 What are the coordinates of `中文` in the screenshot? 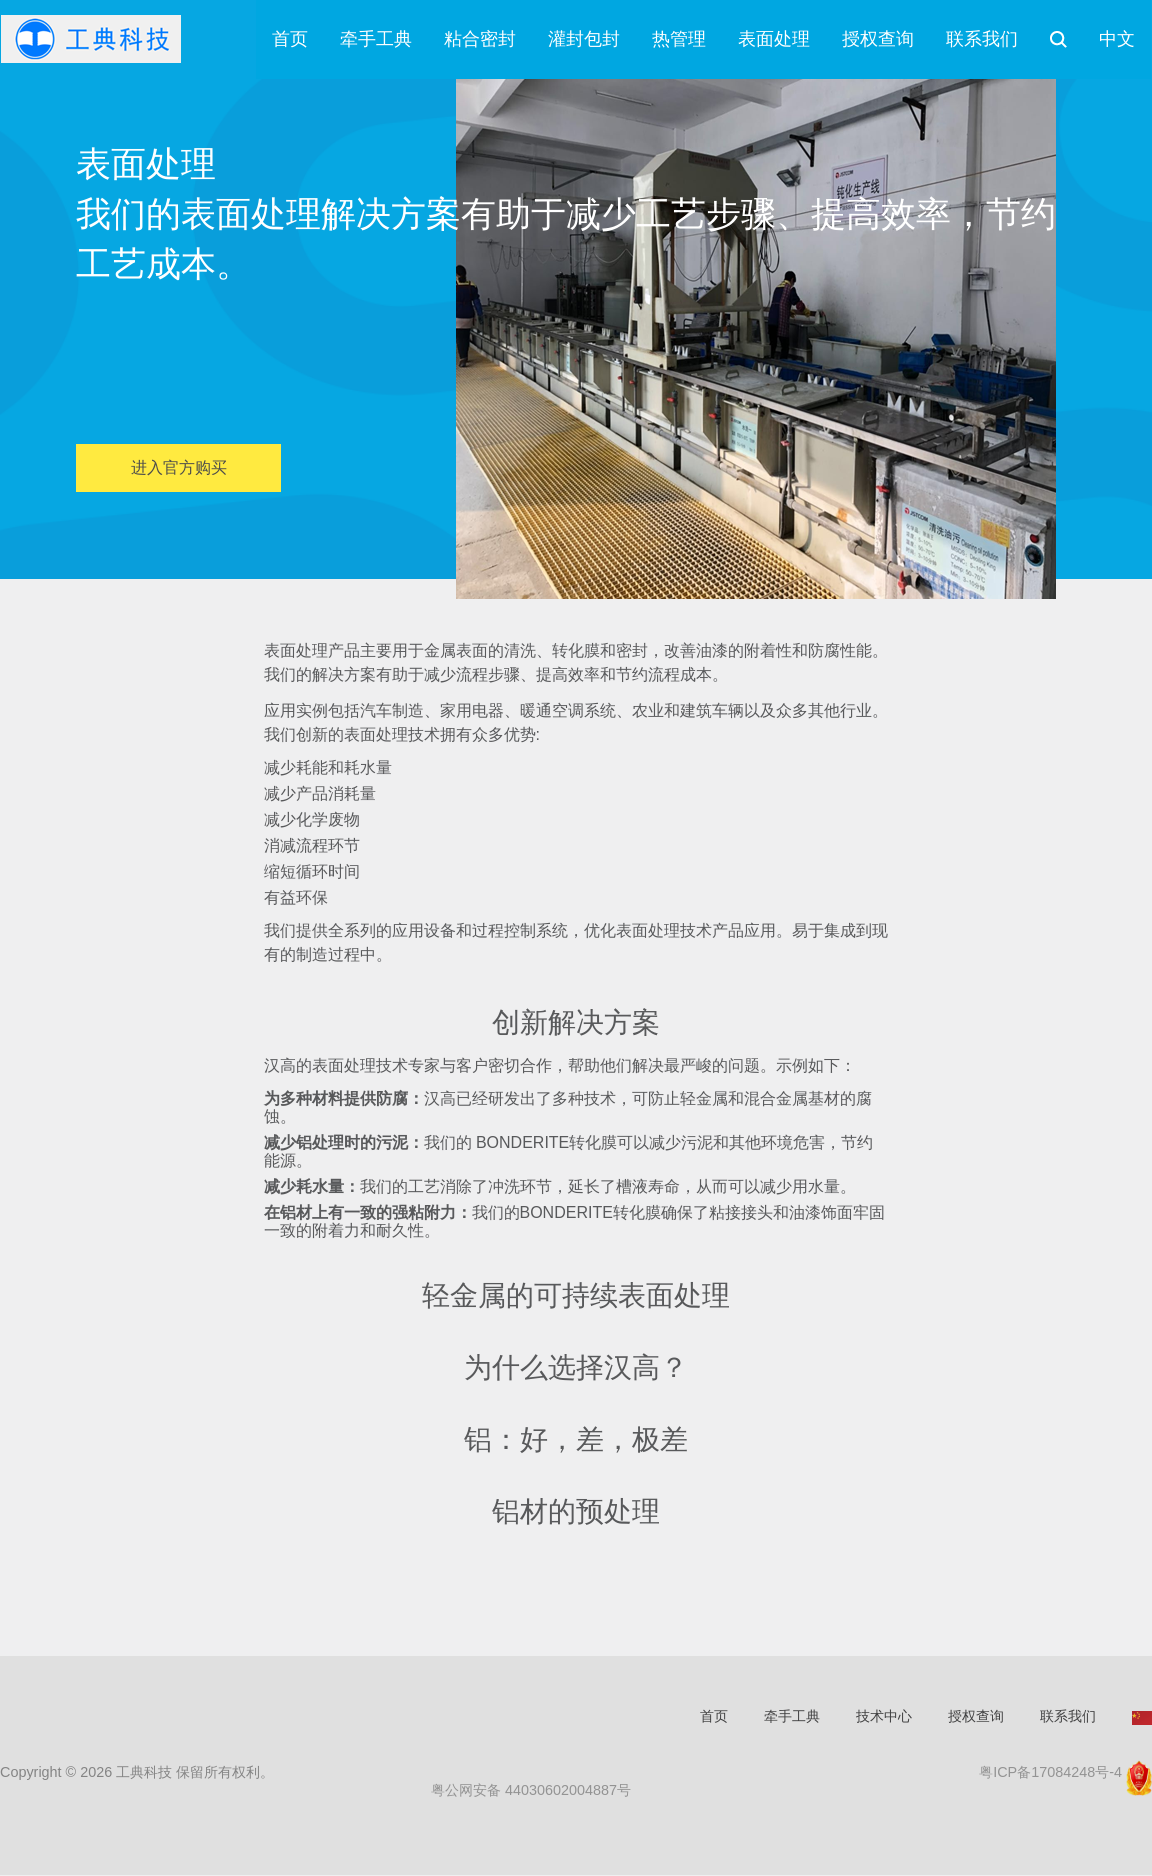 It's located at (1117, 40).